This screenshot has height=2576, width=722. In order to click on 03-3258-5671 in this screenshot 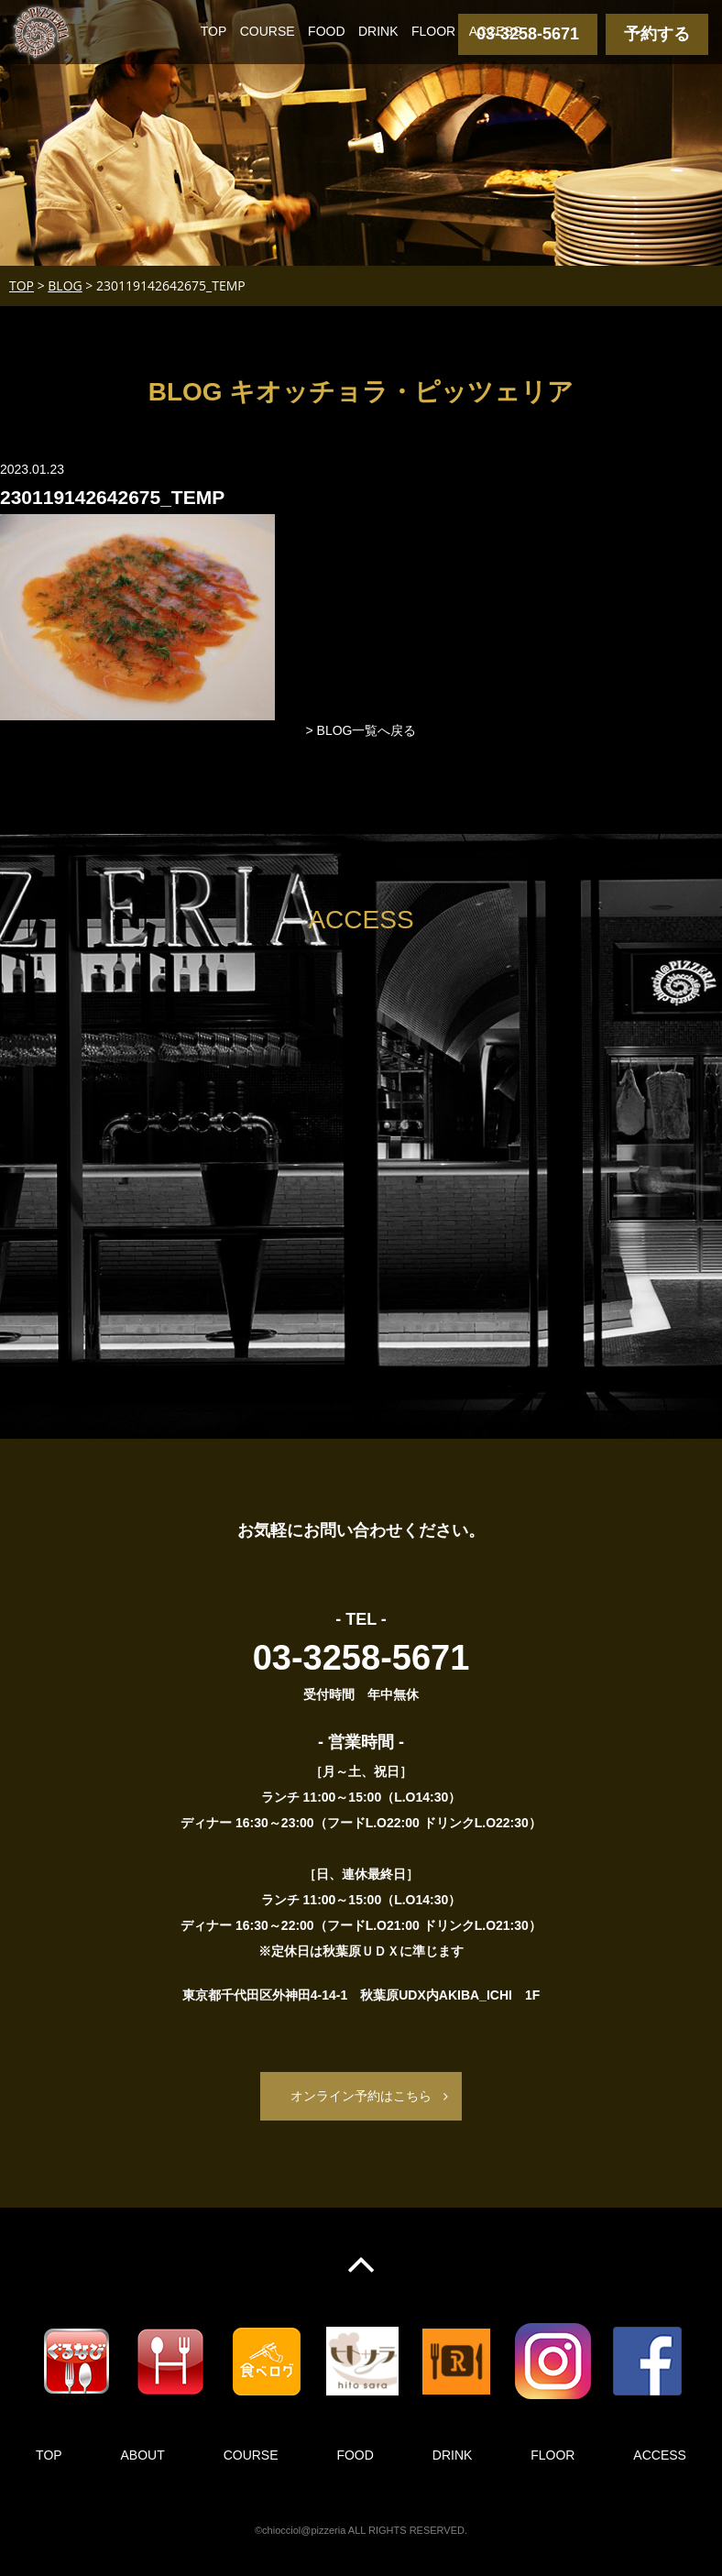, I will do `click(527, 34)`.